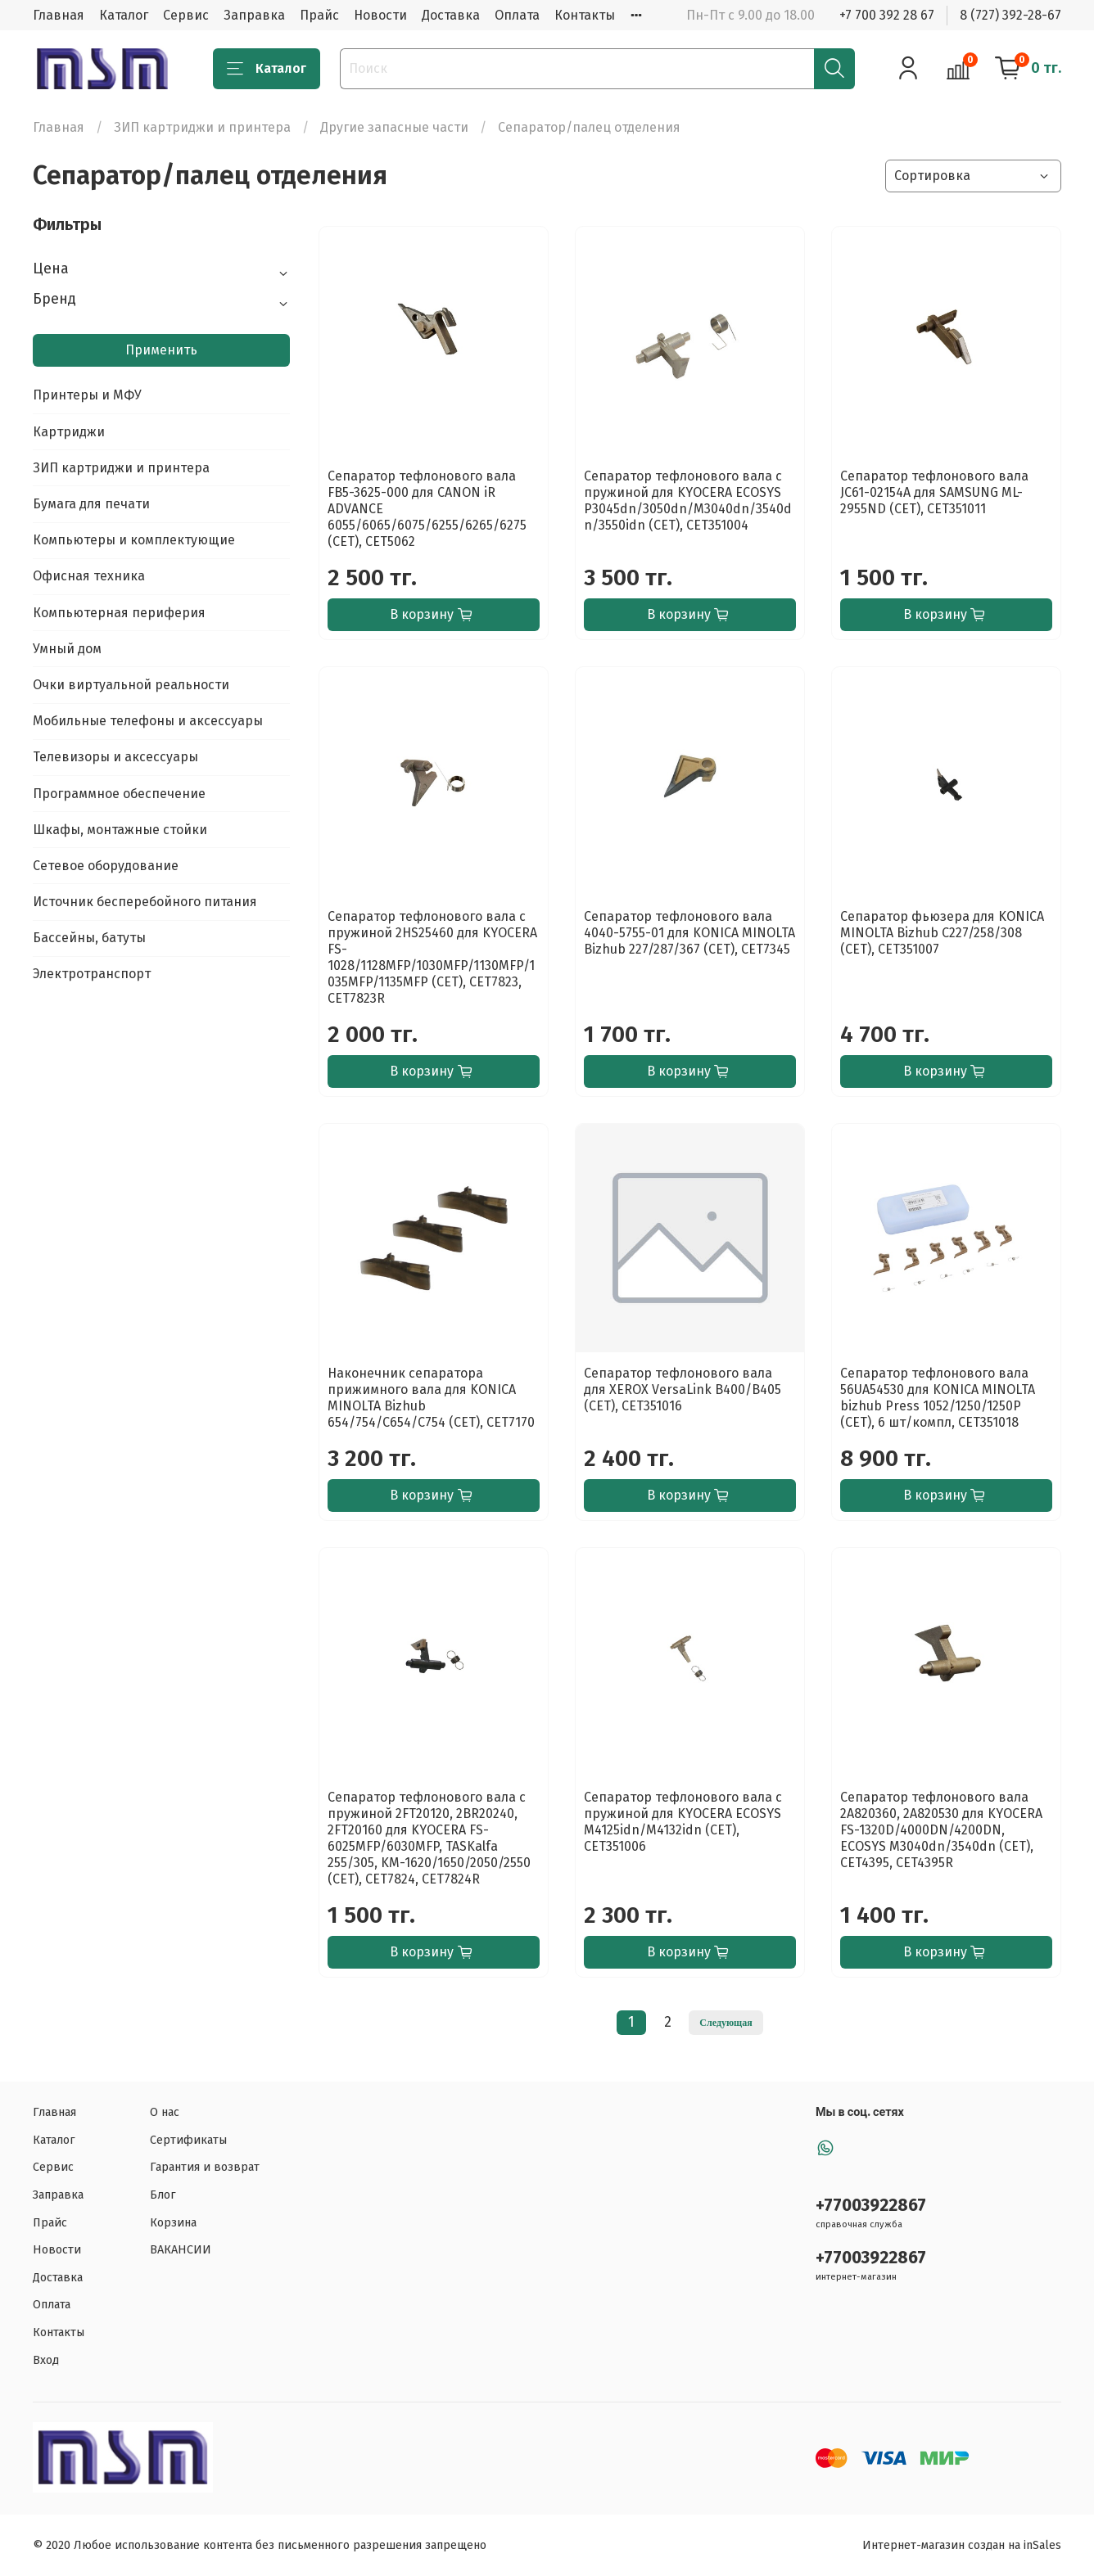 This screenshot has height=2576, width=1094. I want to click on Принтеры и МФУ, so click(87, 395).